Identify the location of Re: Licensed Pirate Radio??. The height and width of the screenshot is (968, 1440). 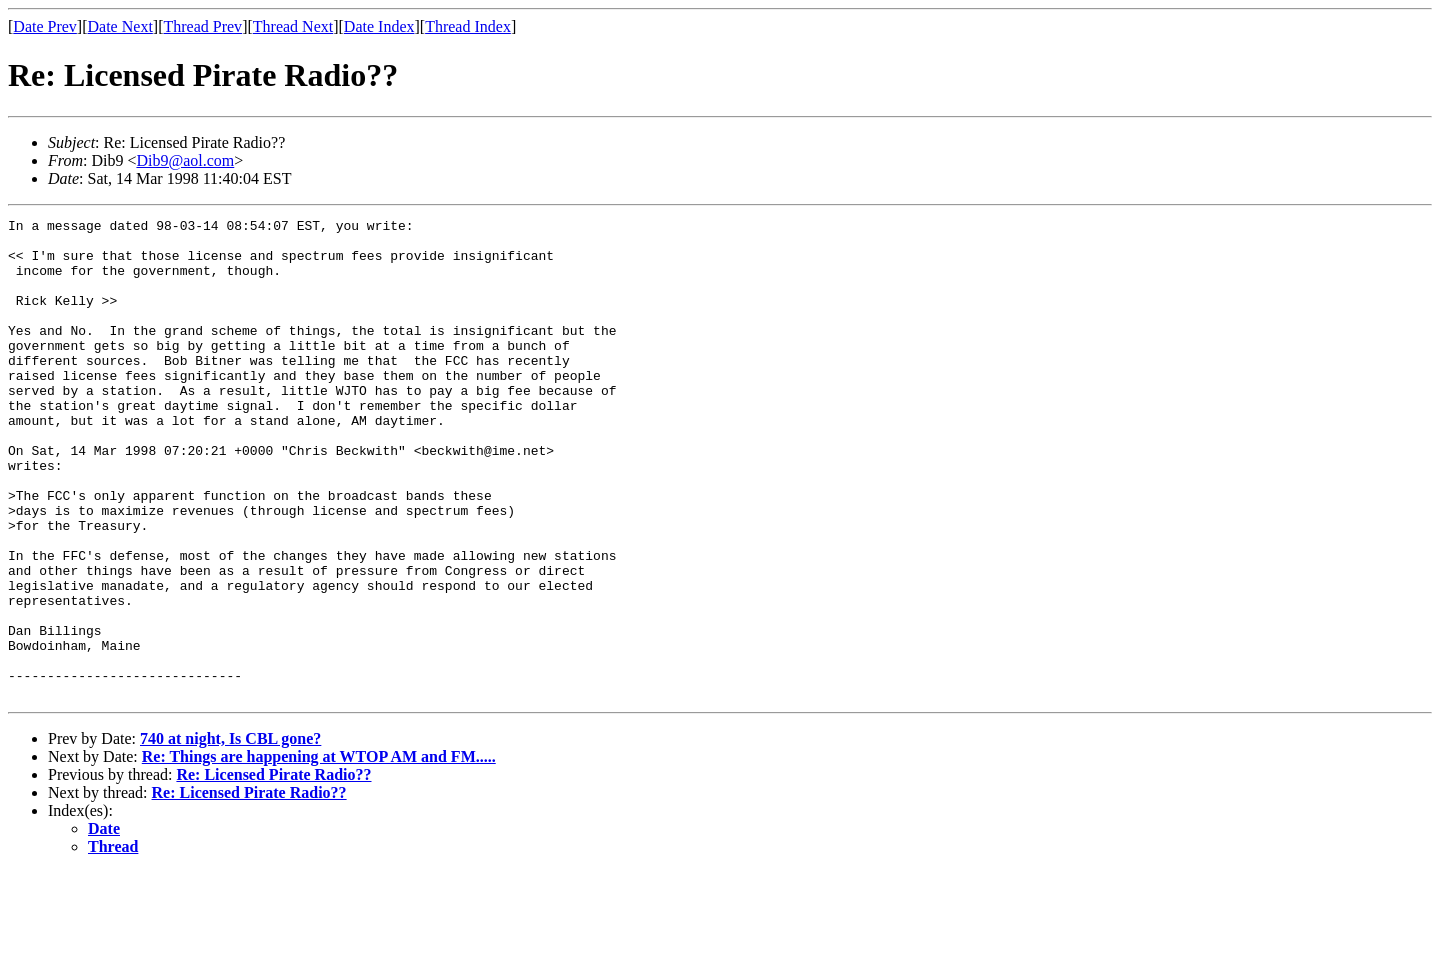
(273, 870).